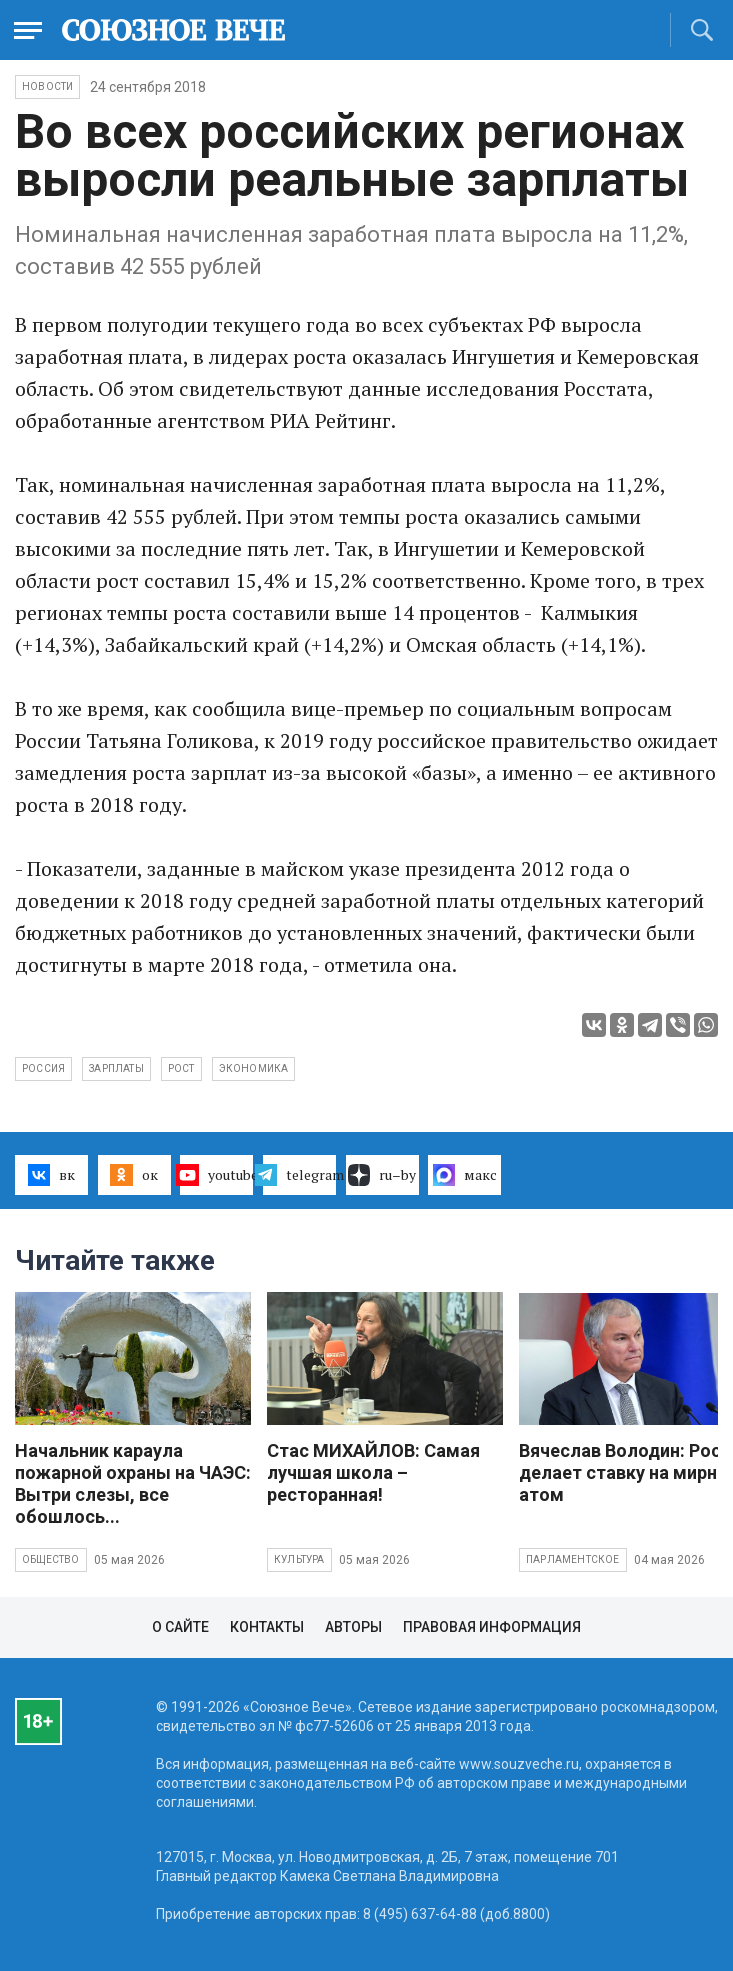 This screenshot has width=733, height=1971. What do you see at coordinates (181, 1068) in the screenshot?
I see `рост` at bounding box center [181, 1068].